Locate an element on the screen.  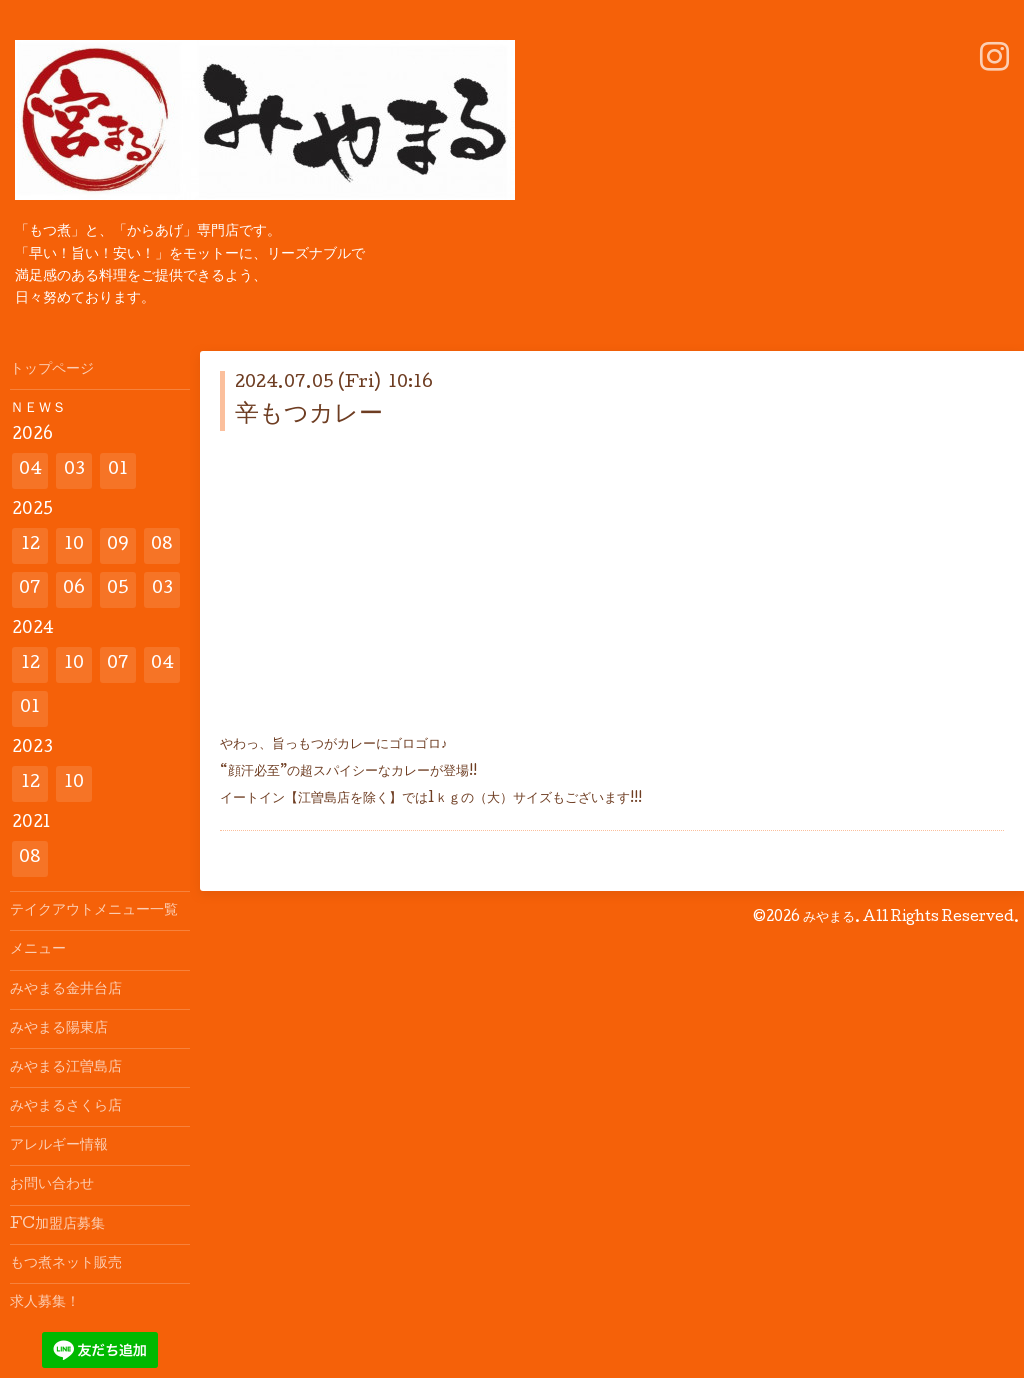
みやまる is located at coordinates (829, 918).